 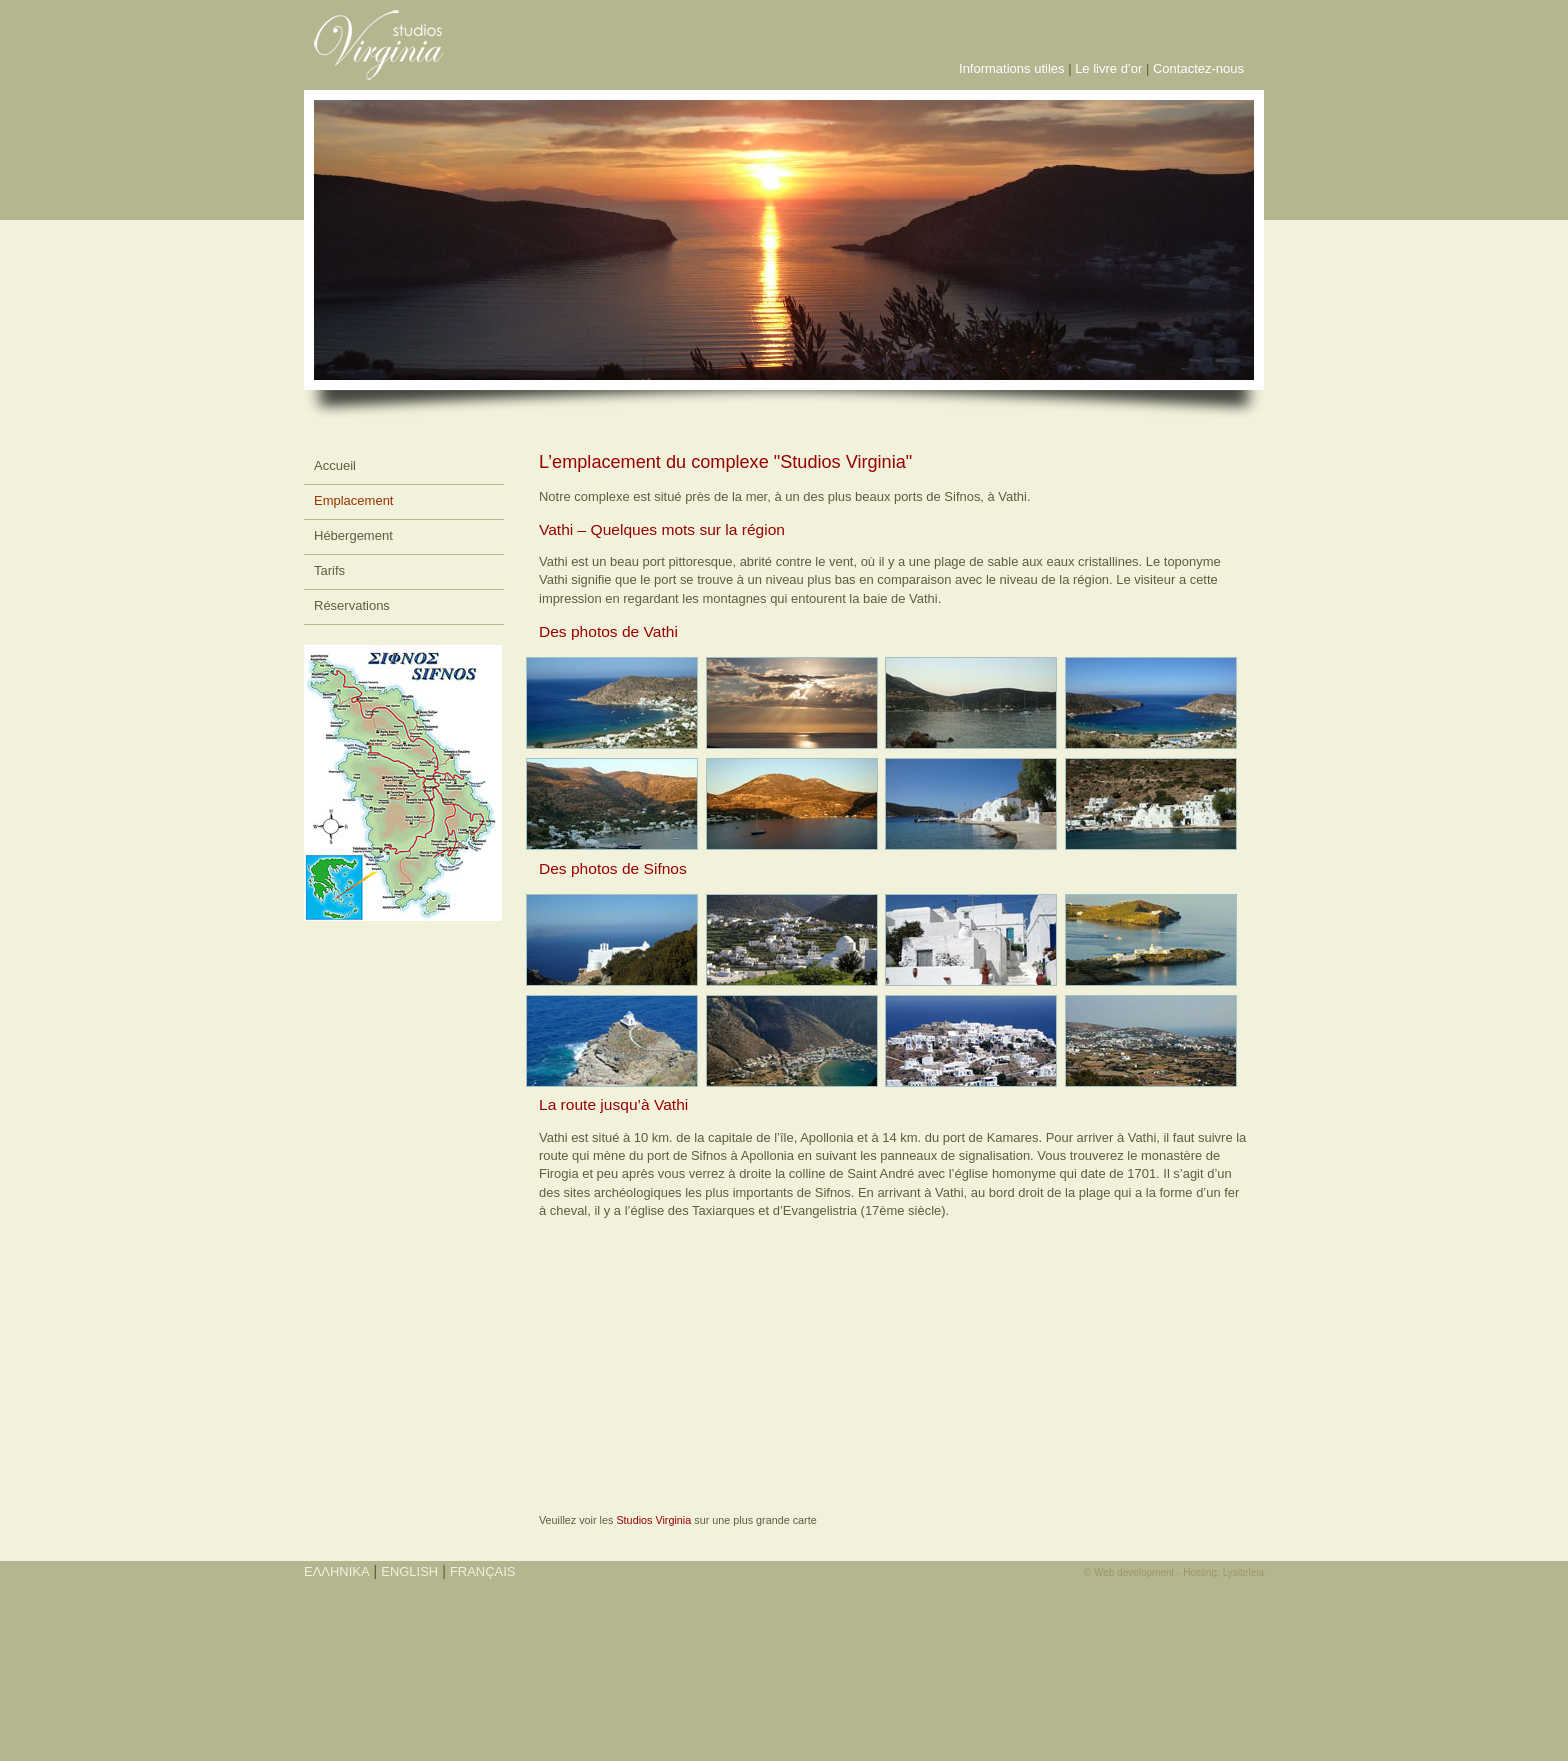 I want to click on Accueil, so click(x=335, y=465).